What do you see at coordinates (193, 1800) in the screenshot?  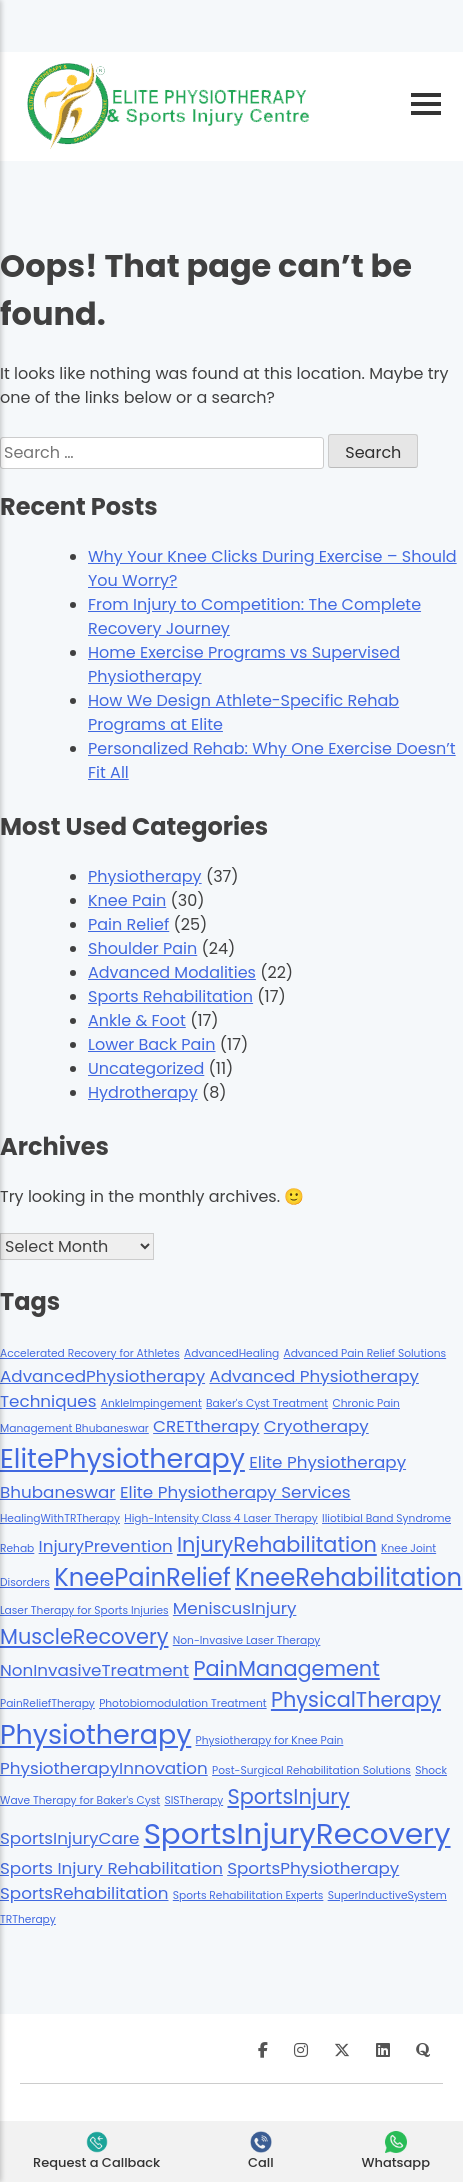 I see `SISTherapy [SISTherapy (1 item)]` at bounding box center [193, 1800].